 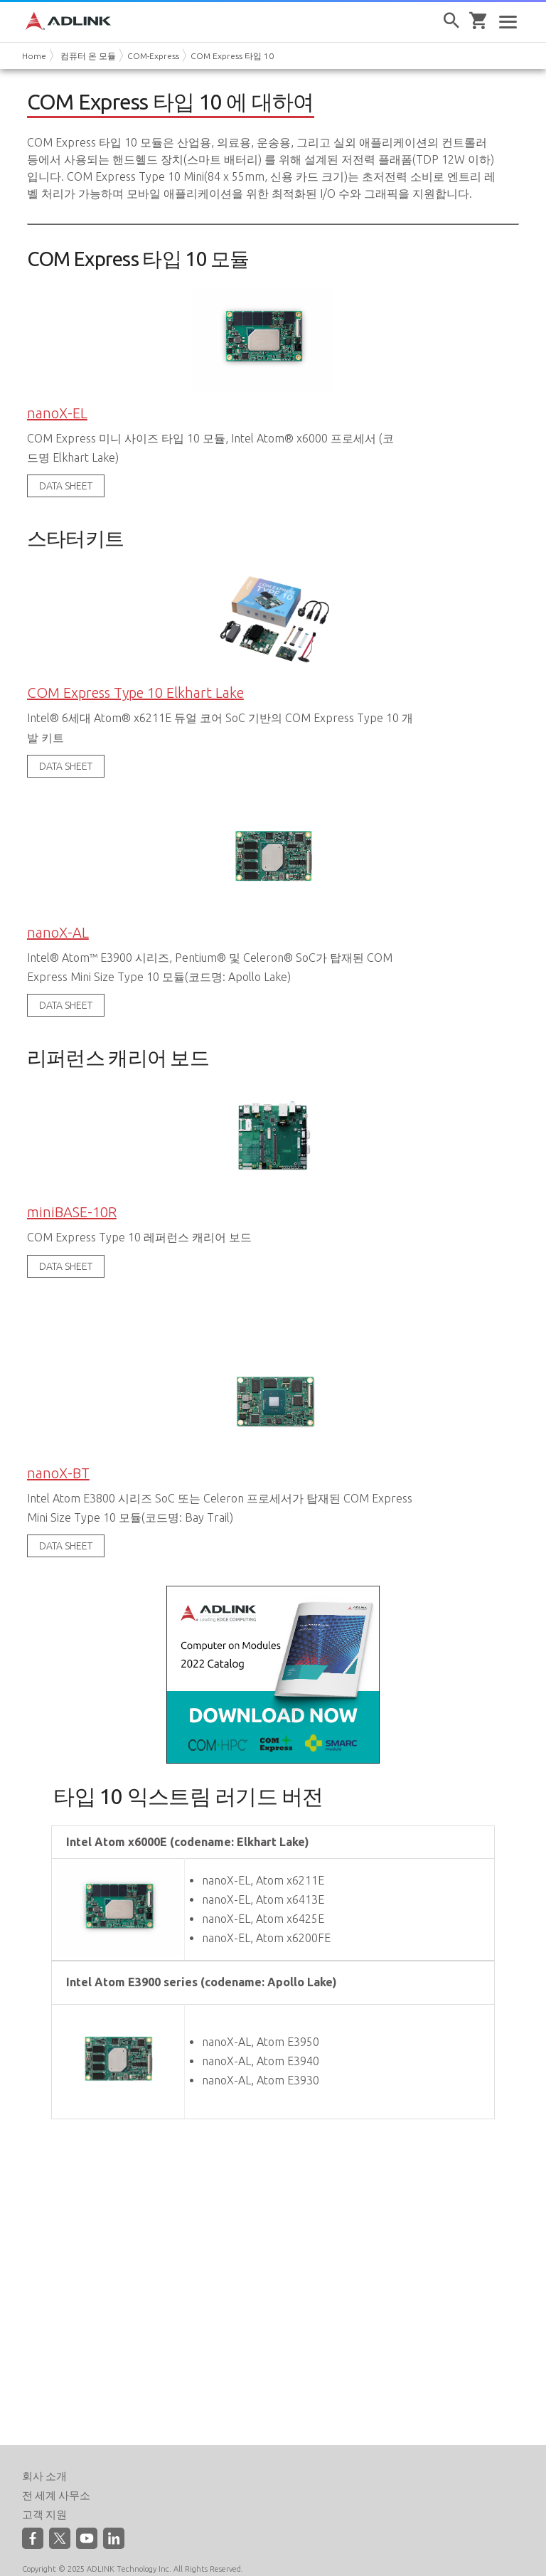 What do you see at coordinates (34, 55) in the screenshot?
I see `Home` at bounding box center [34, 55].